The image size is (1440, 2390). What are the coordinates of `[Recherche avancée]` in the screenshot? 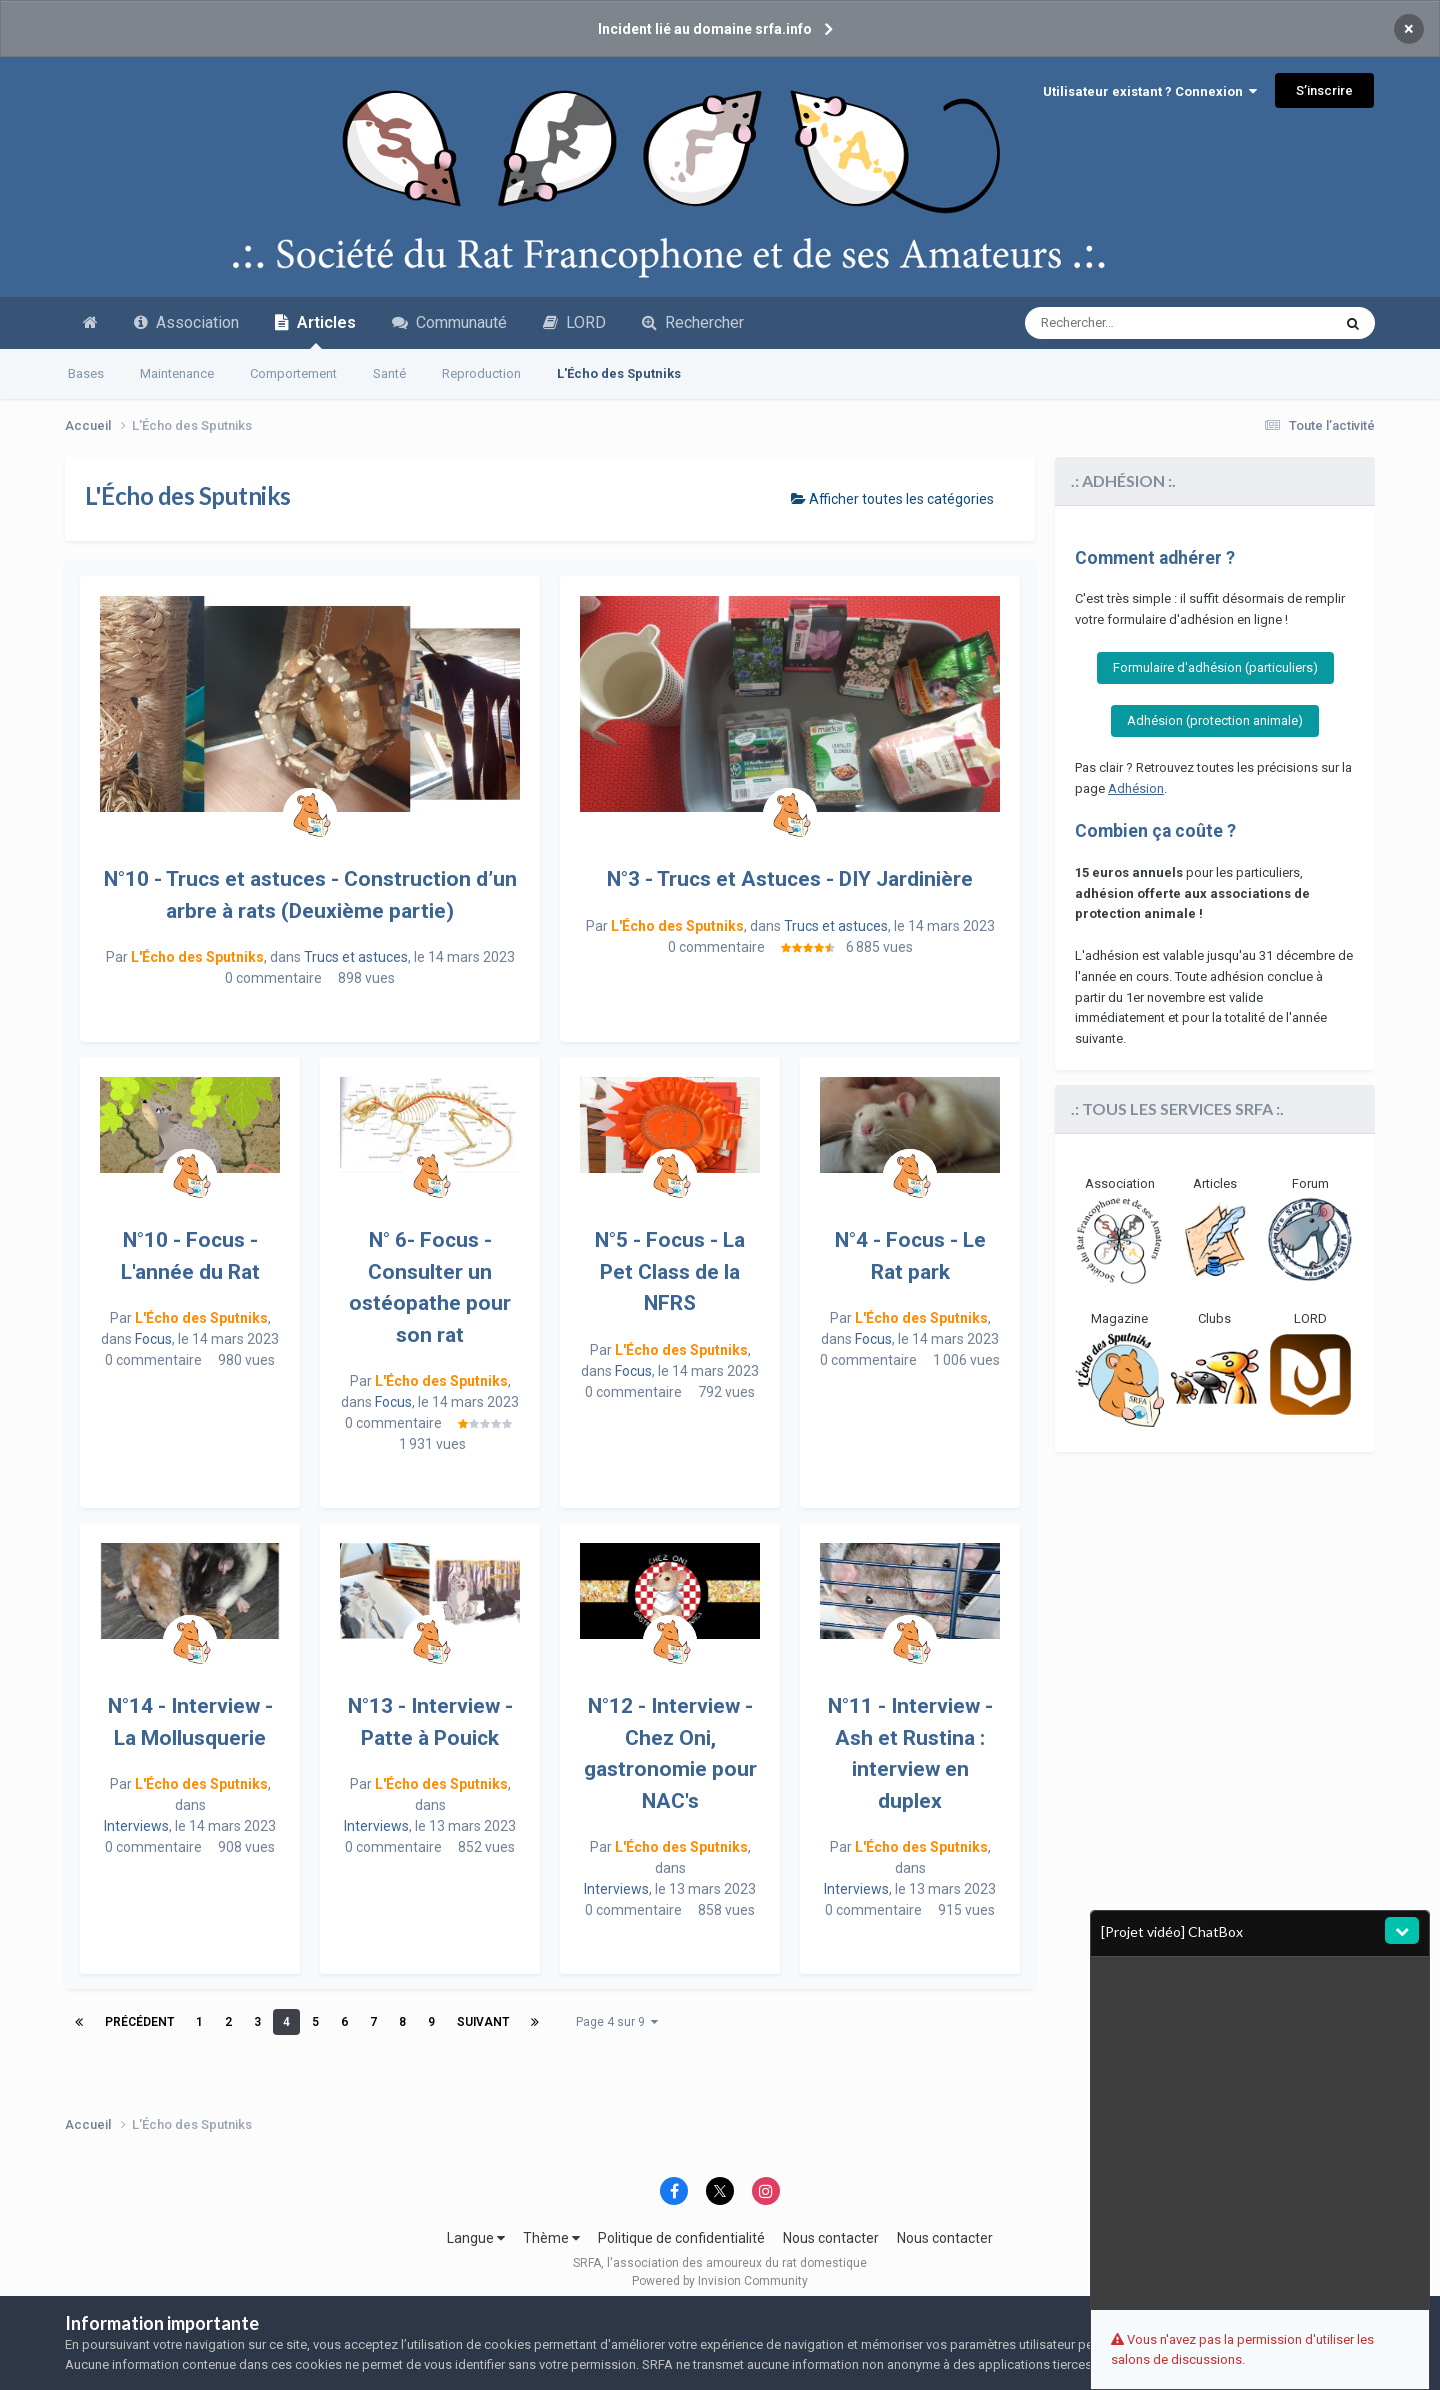 It's located at (1124, 323).